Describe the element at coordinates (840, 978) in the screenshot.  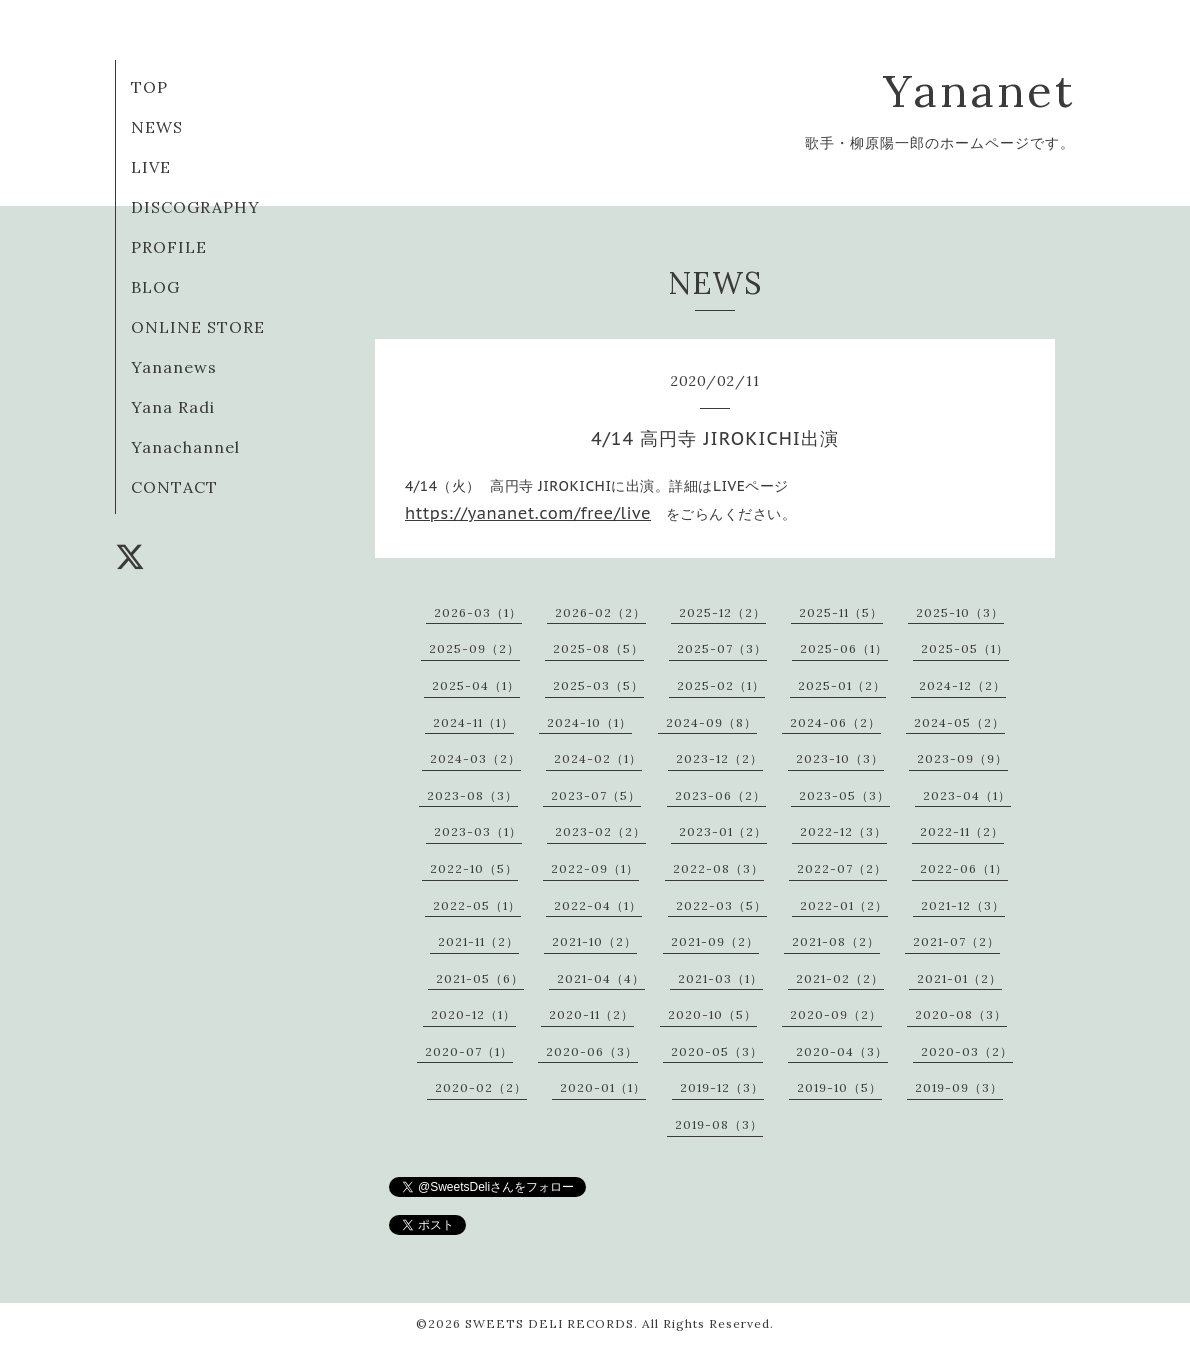
I see `2021-02（2）` at that location.